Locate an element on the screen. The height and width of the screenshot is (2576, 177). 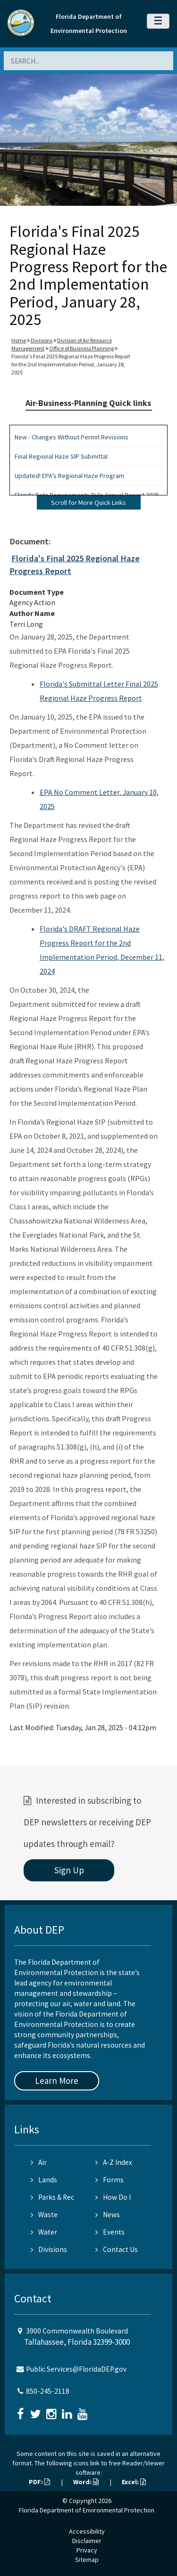
Contact Us is located at coordinates (116, 2249).